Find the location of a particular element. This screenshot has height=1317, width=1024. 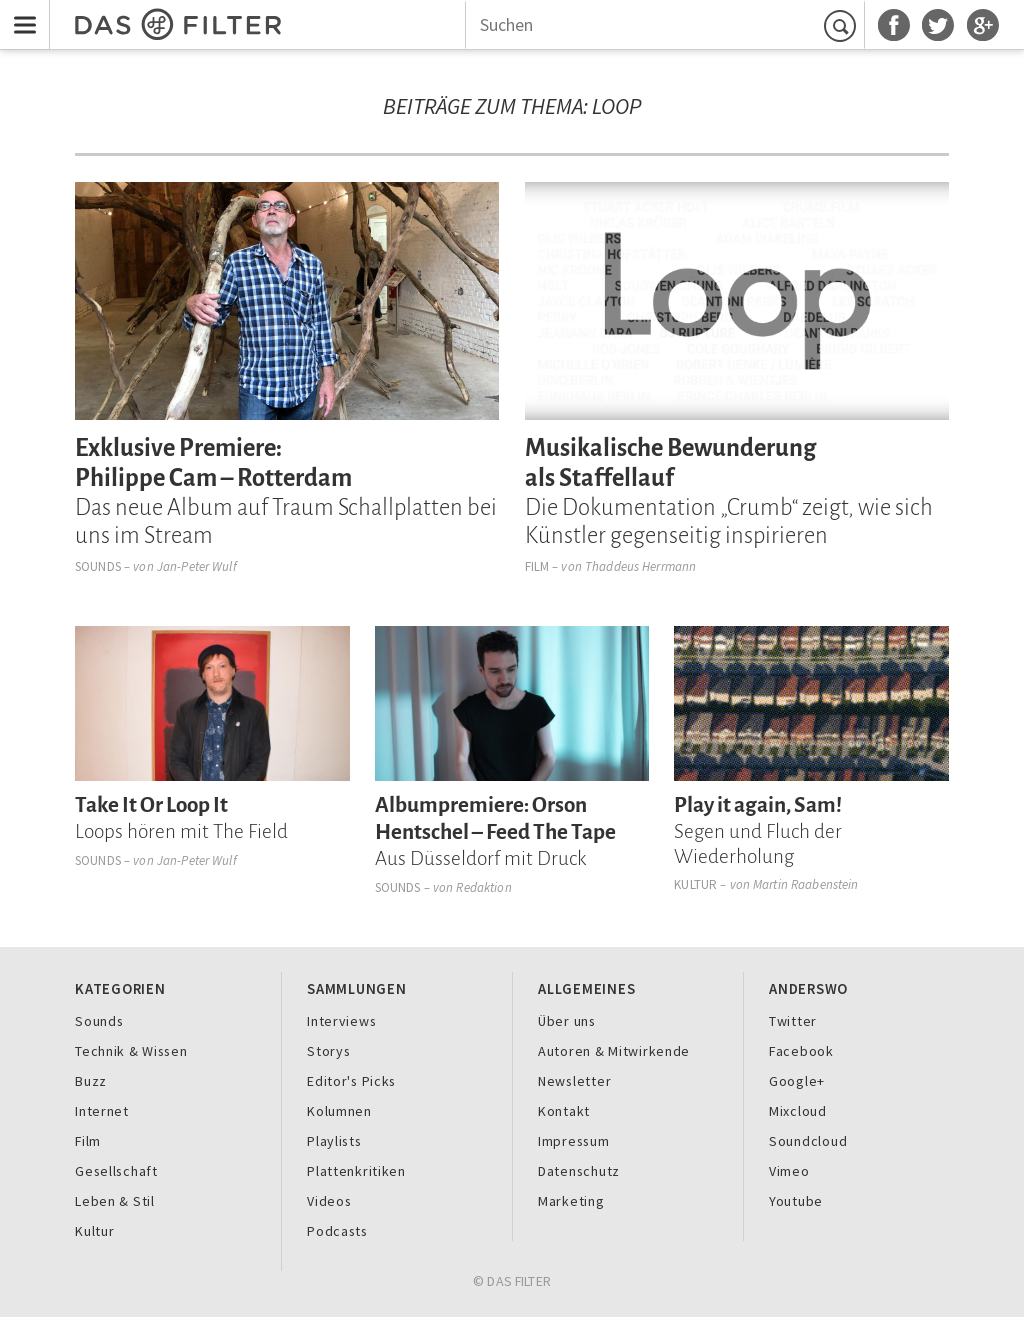

Interviews is located at coordinates (341, 1021).